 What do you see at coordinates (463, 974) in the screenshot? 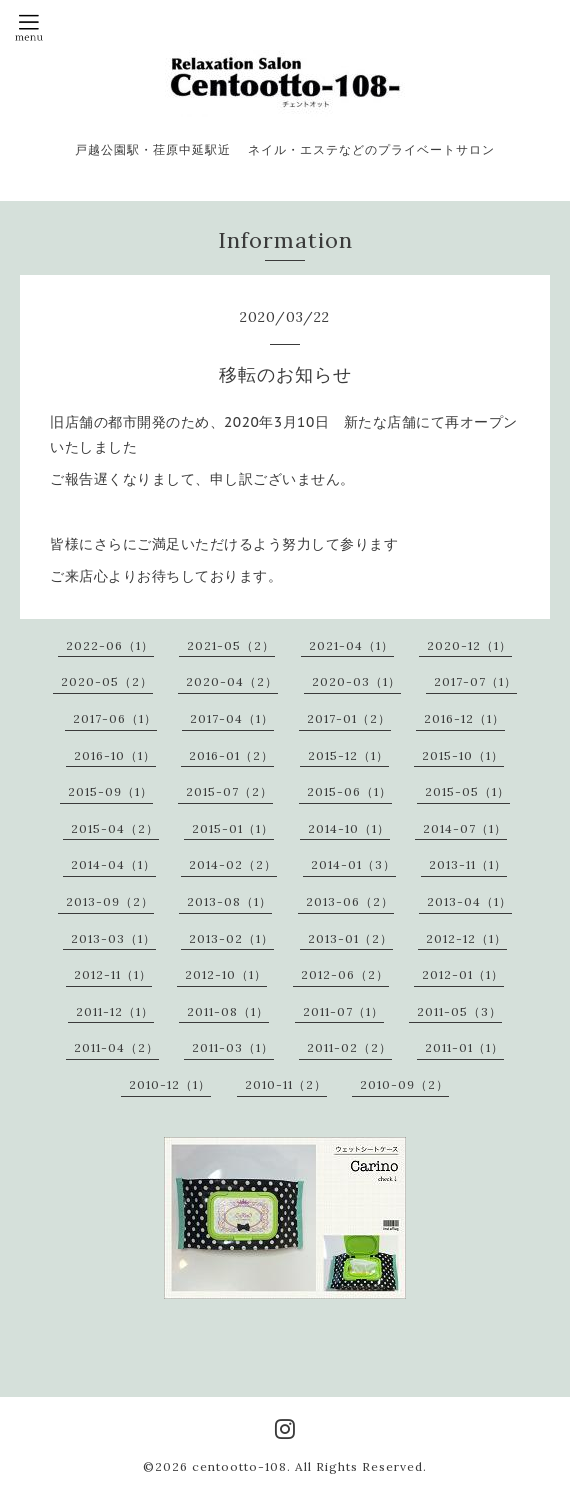
I see `2012-01（1）` at bounding box center [463, 974].